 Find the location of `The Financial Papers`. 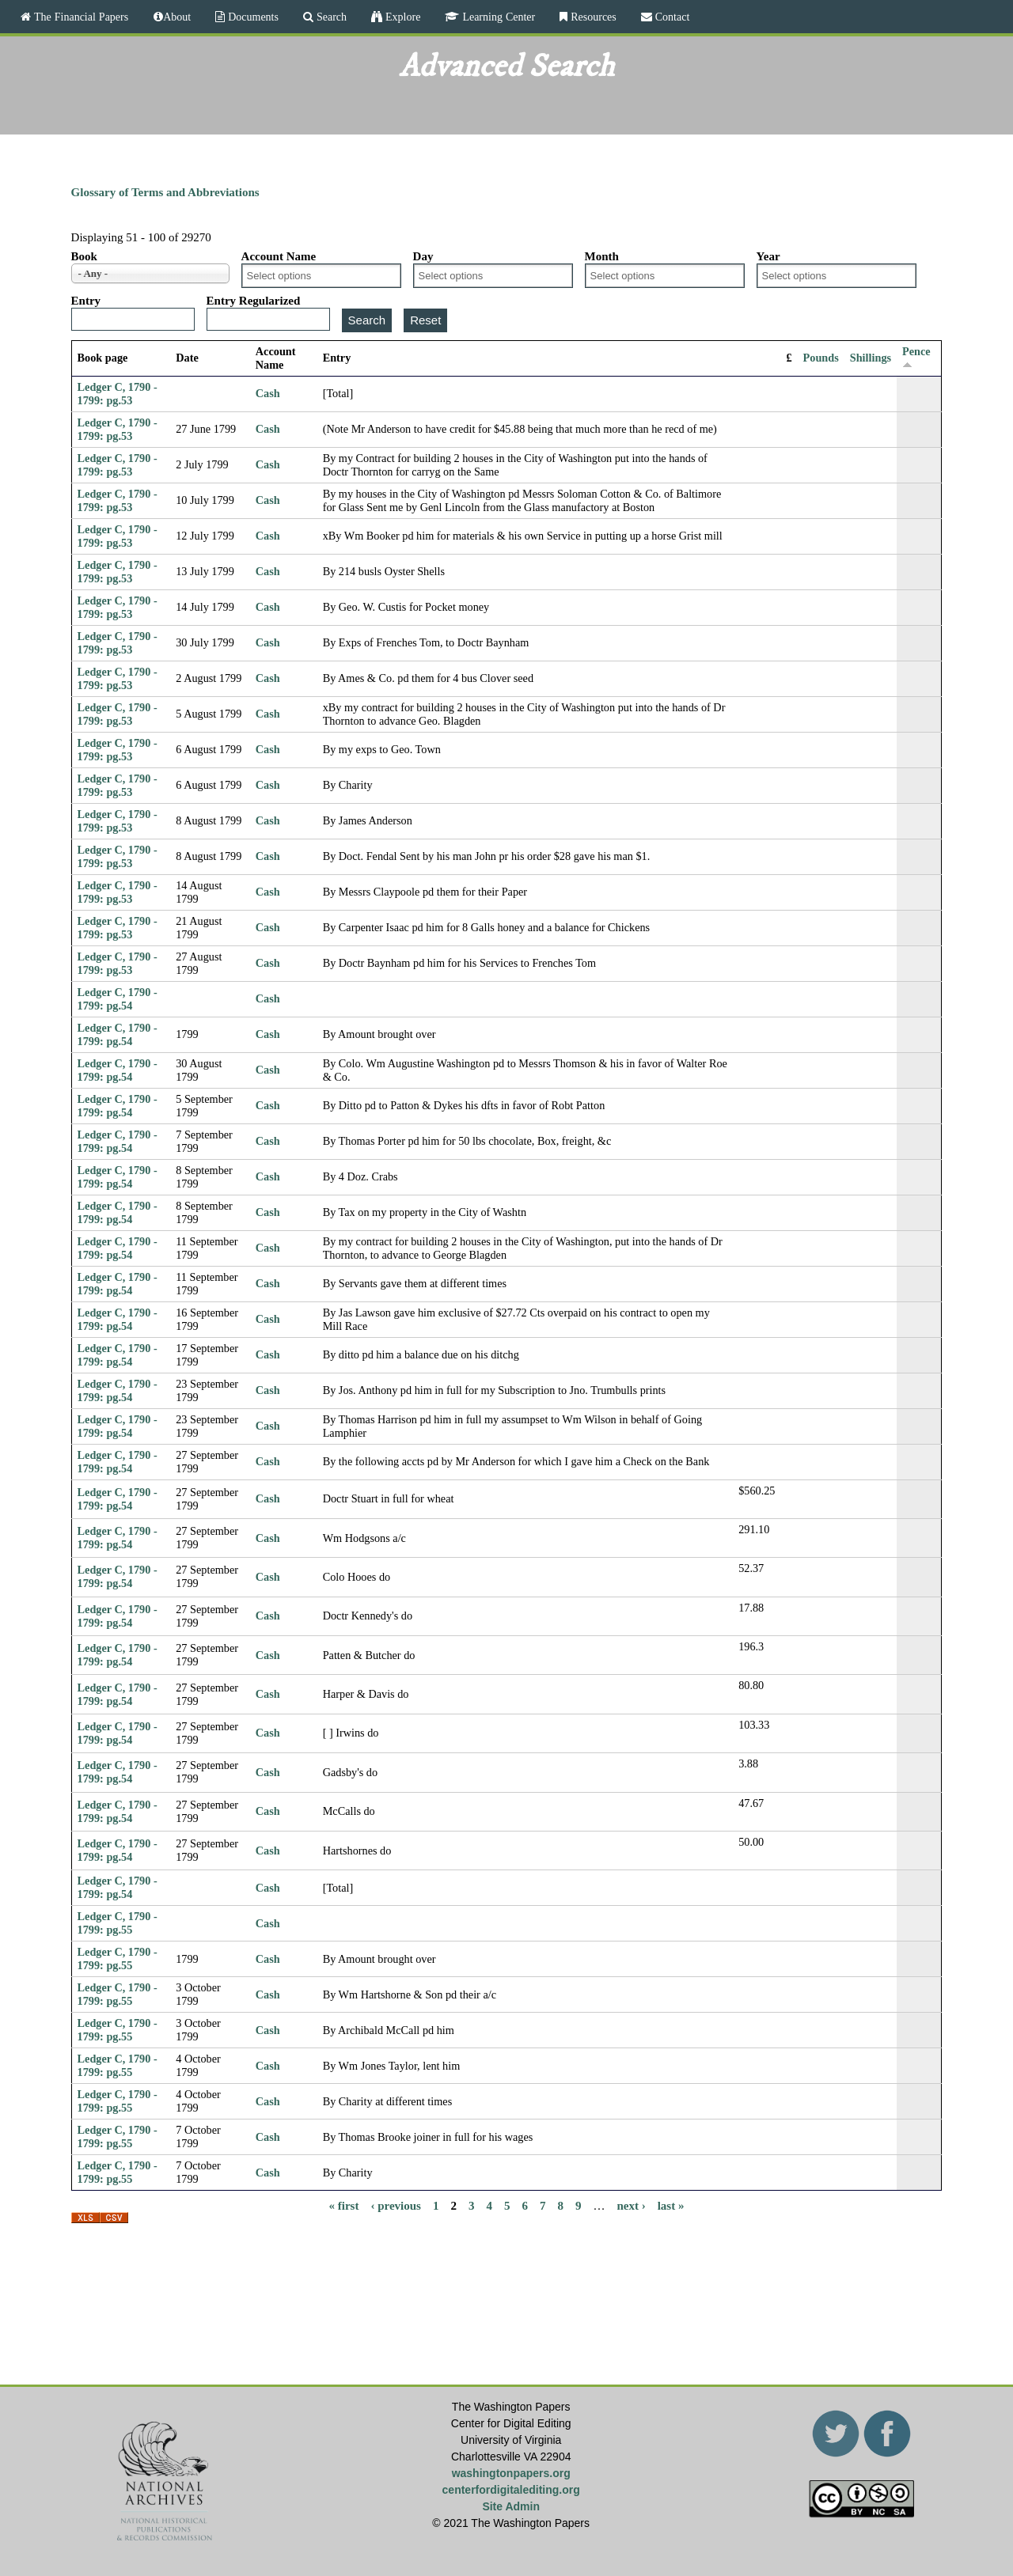

The Financial Papers is located at coordinates (79, 16).